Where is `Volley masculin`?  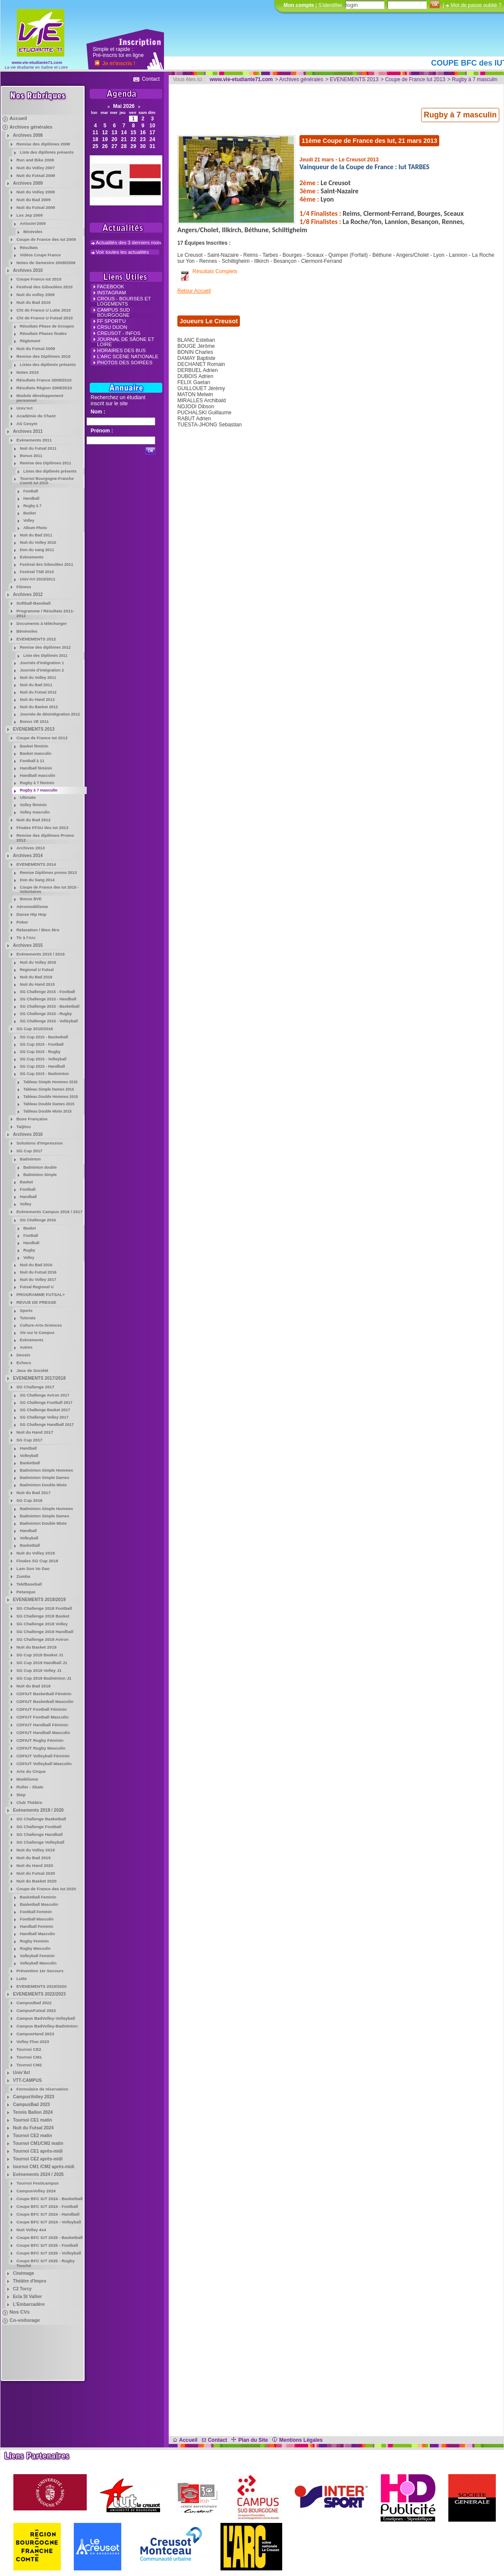 Volley masculin is located at coordinates (35, 812).